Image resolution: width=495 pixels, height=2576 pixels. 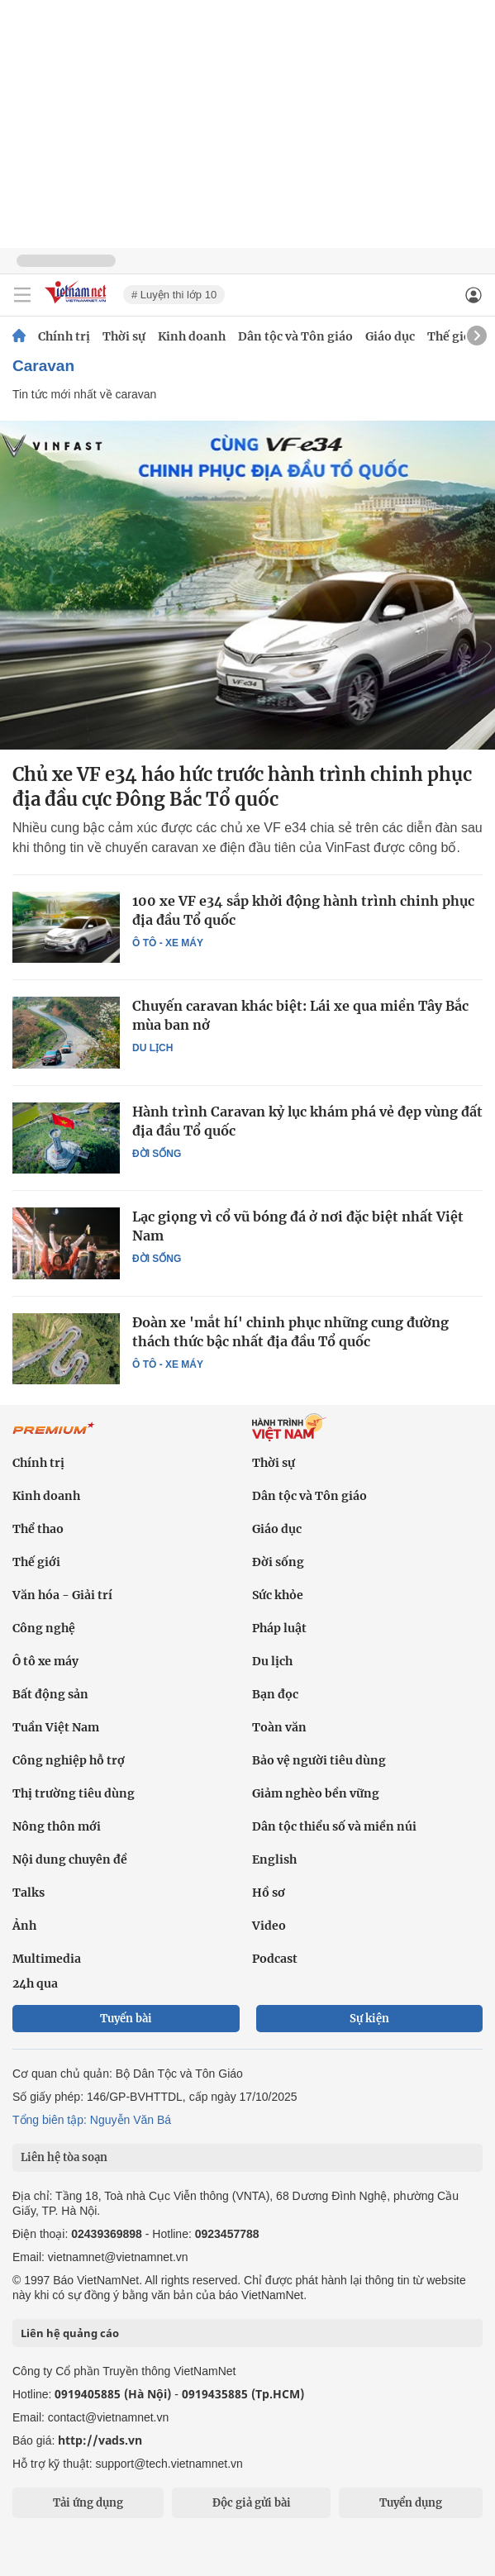 What do you see at coordinates (38, 1528) in the screenshot?
I see `Thể thao` at bounding box center [38, 1528].